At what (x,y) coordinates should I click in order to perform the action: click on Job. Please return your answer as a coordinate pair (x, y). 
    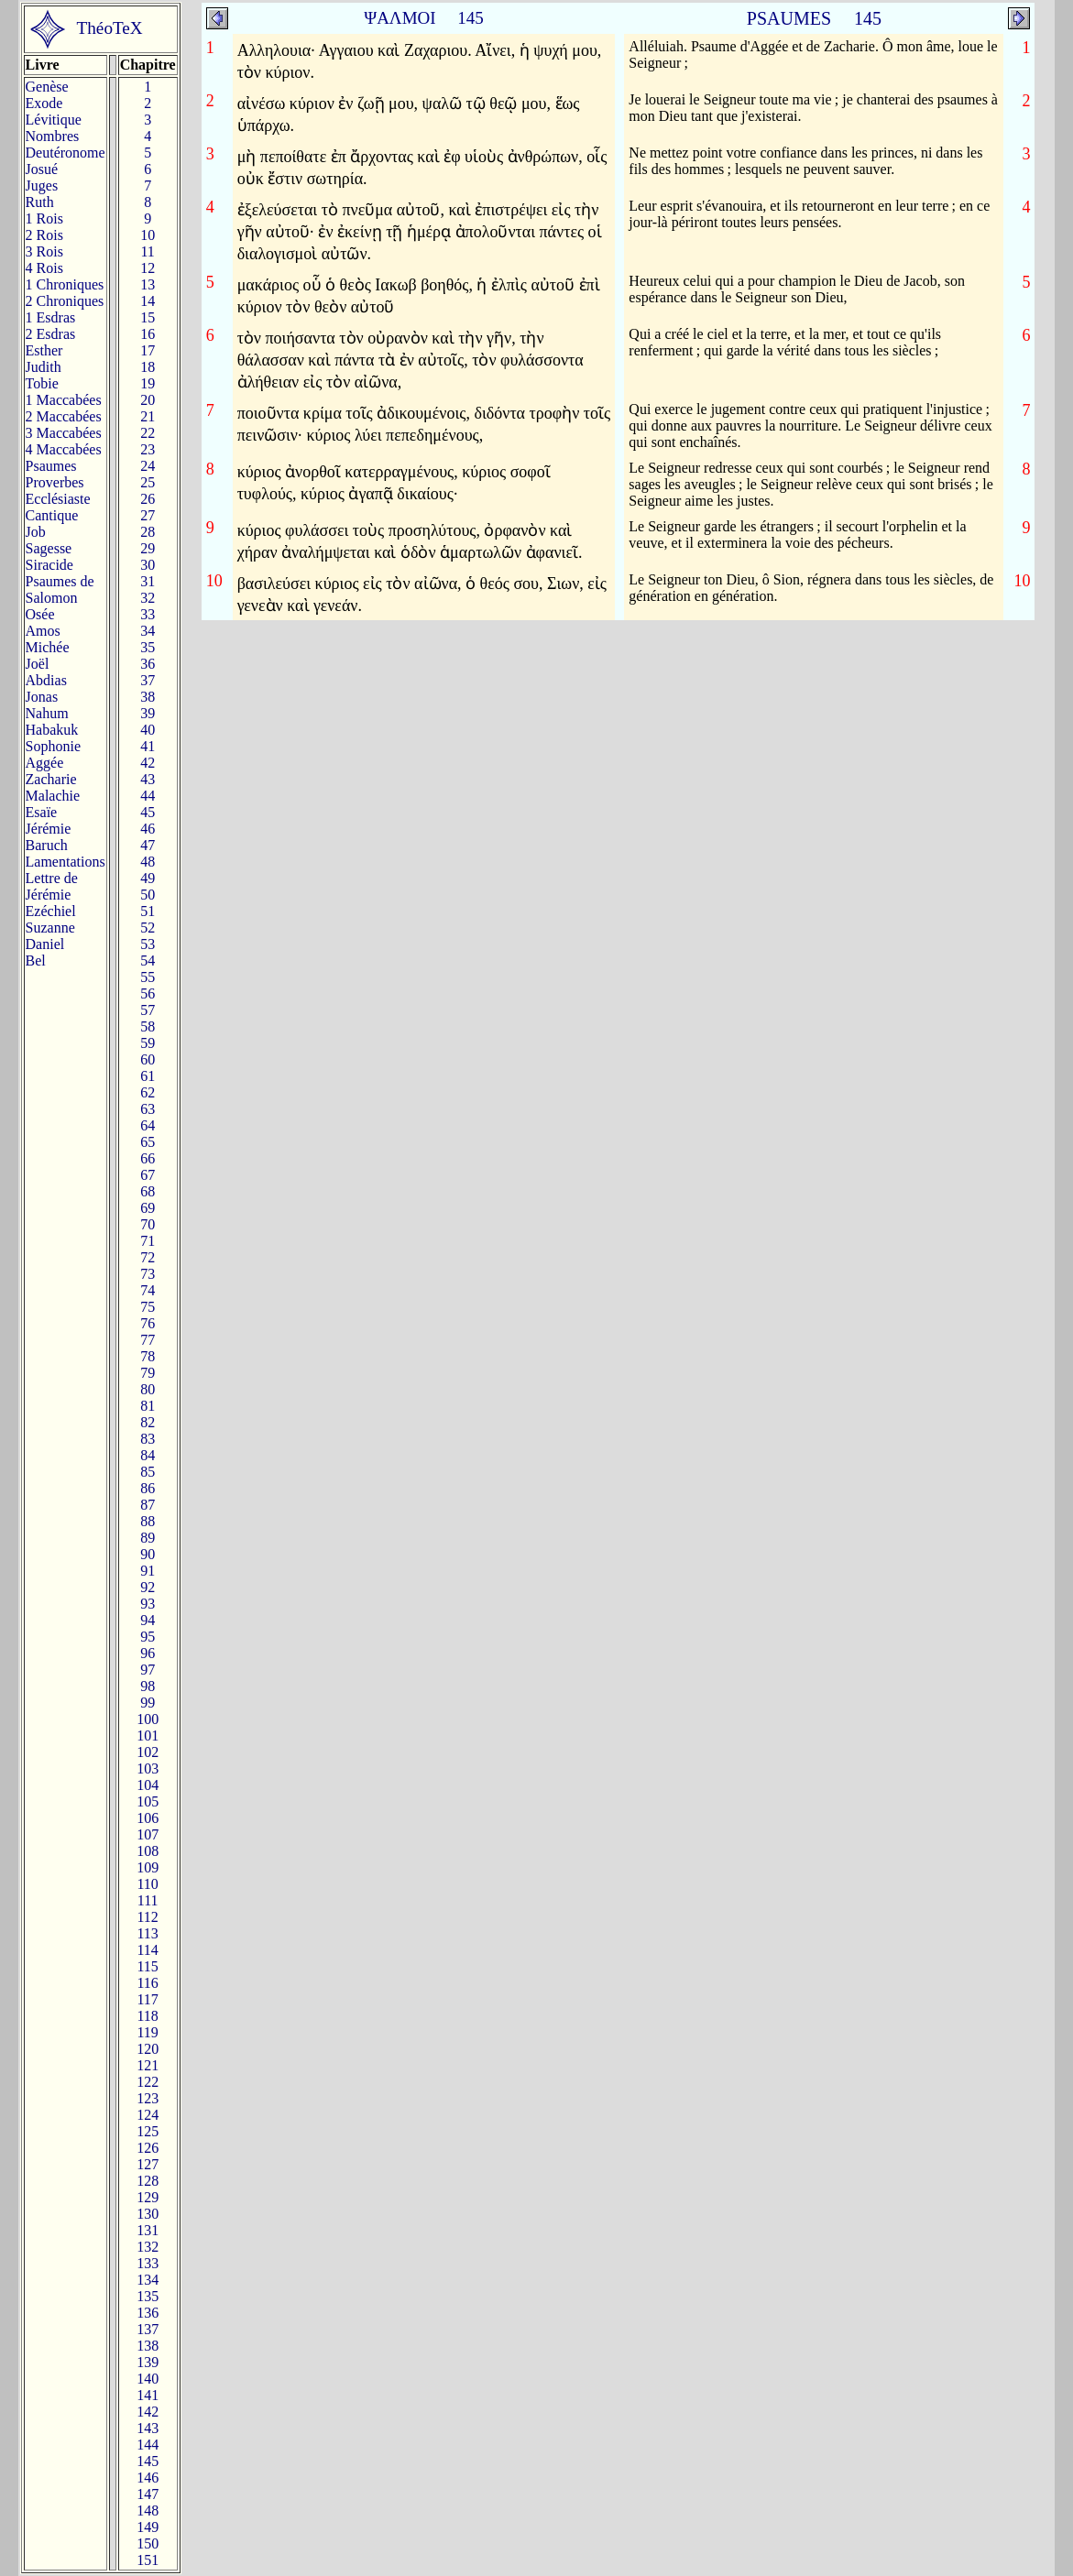
    Looking at the image, I should click on (36, 532).